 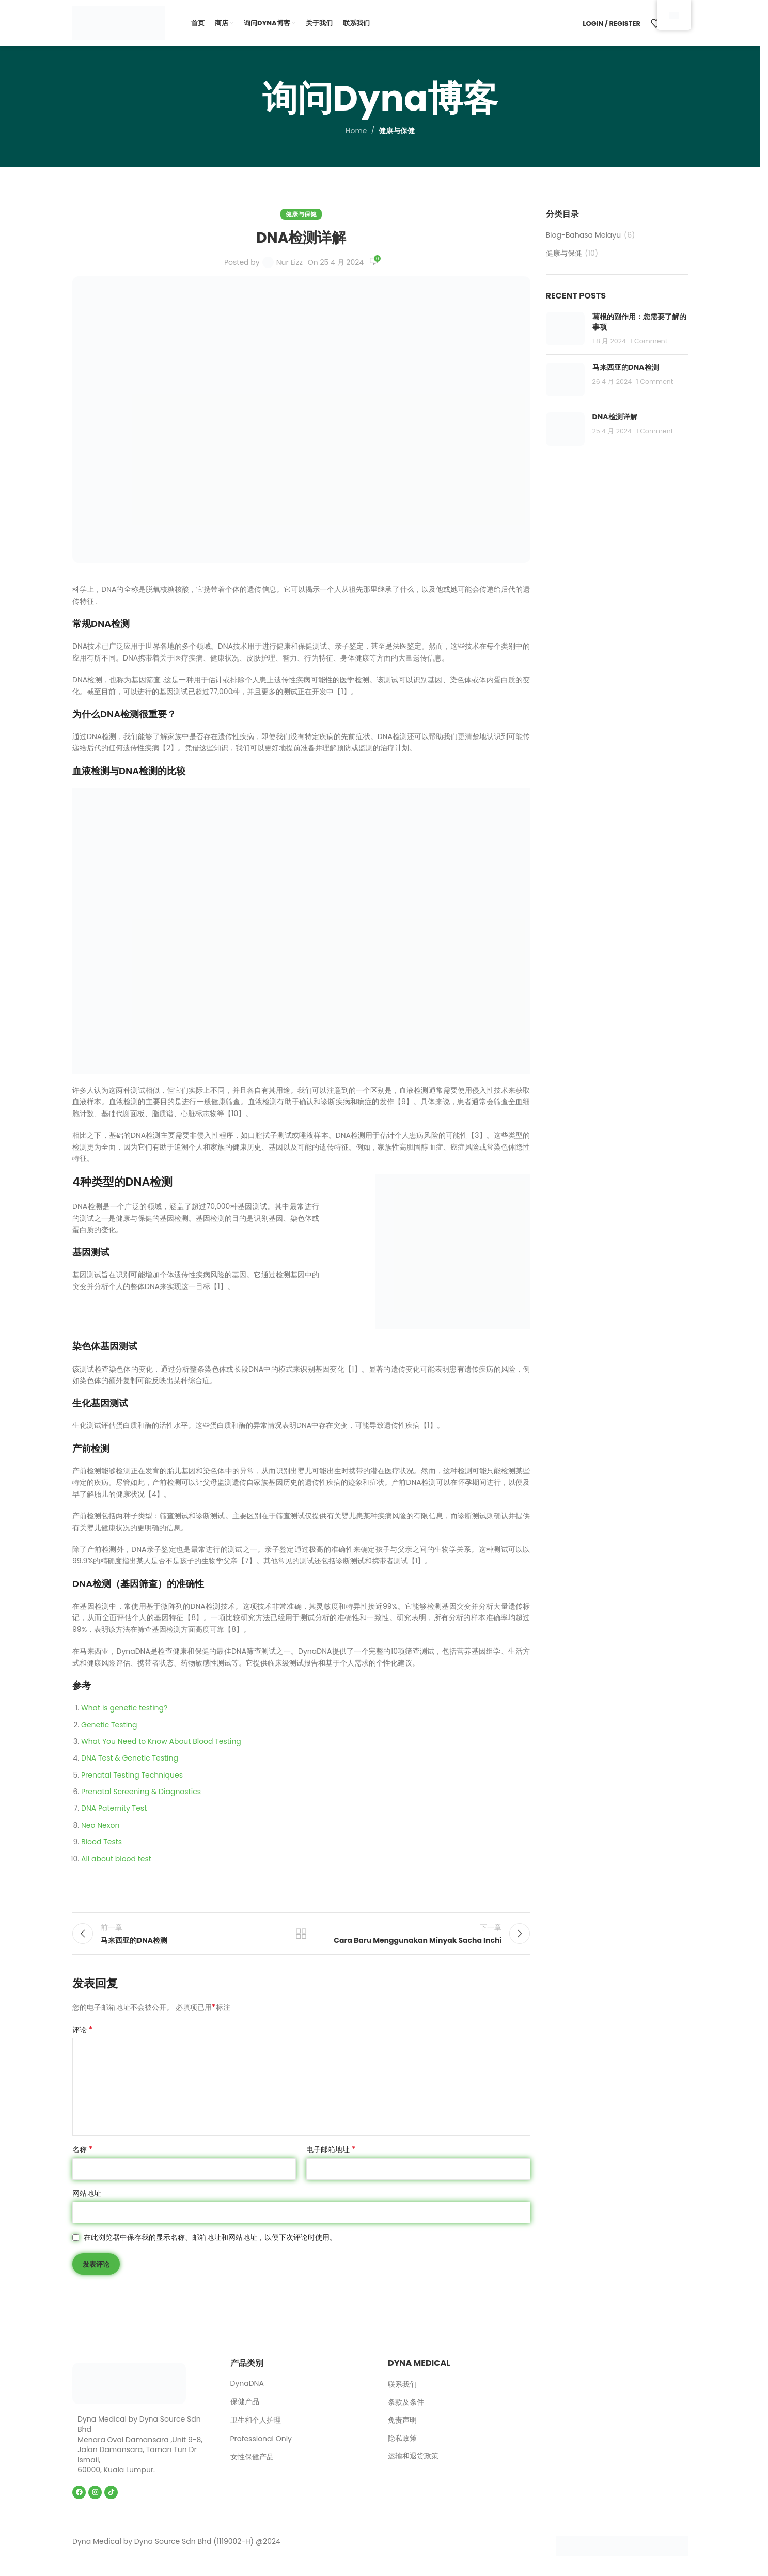 I want to click on Nur Eizz, so click(x=289, y=262).